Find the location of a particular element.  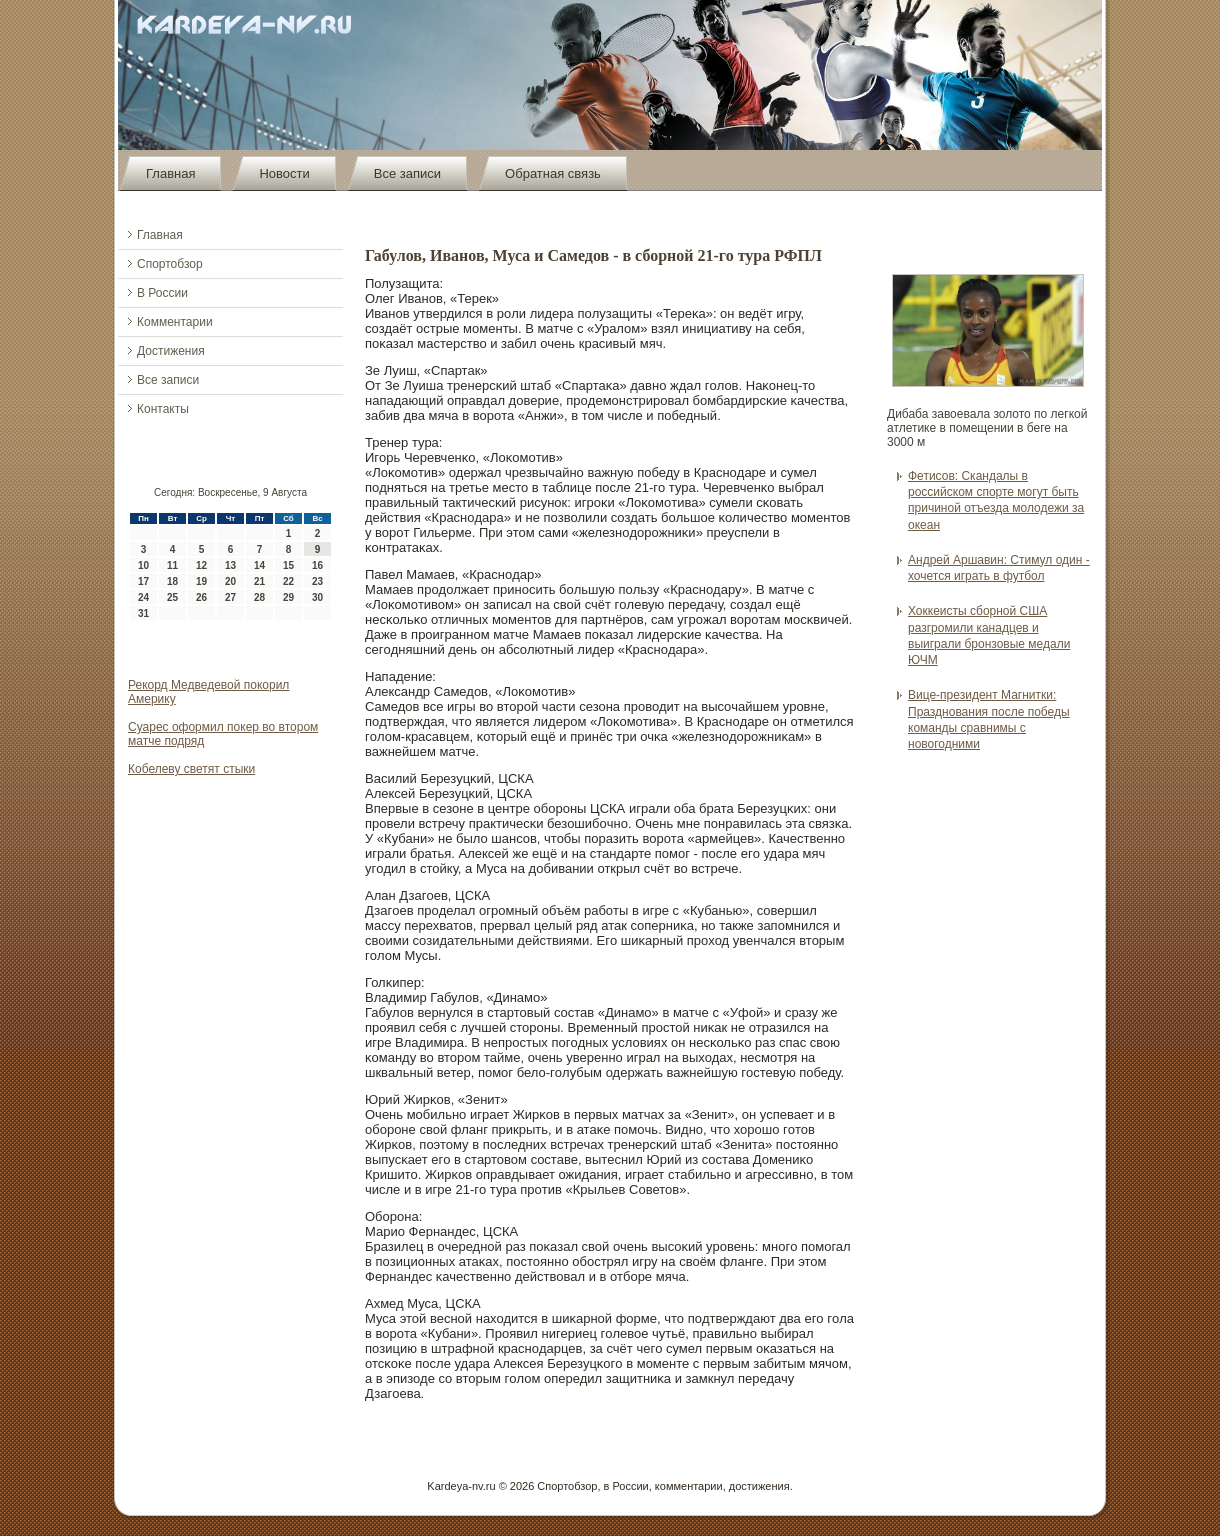

24 is located at coordinates (143, 597).